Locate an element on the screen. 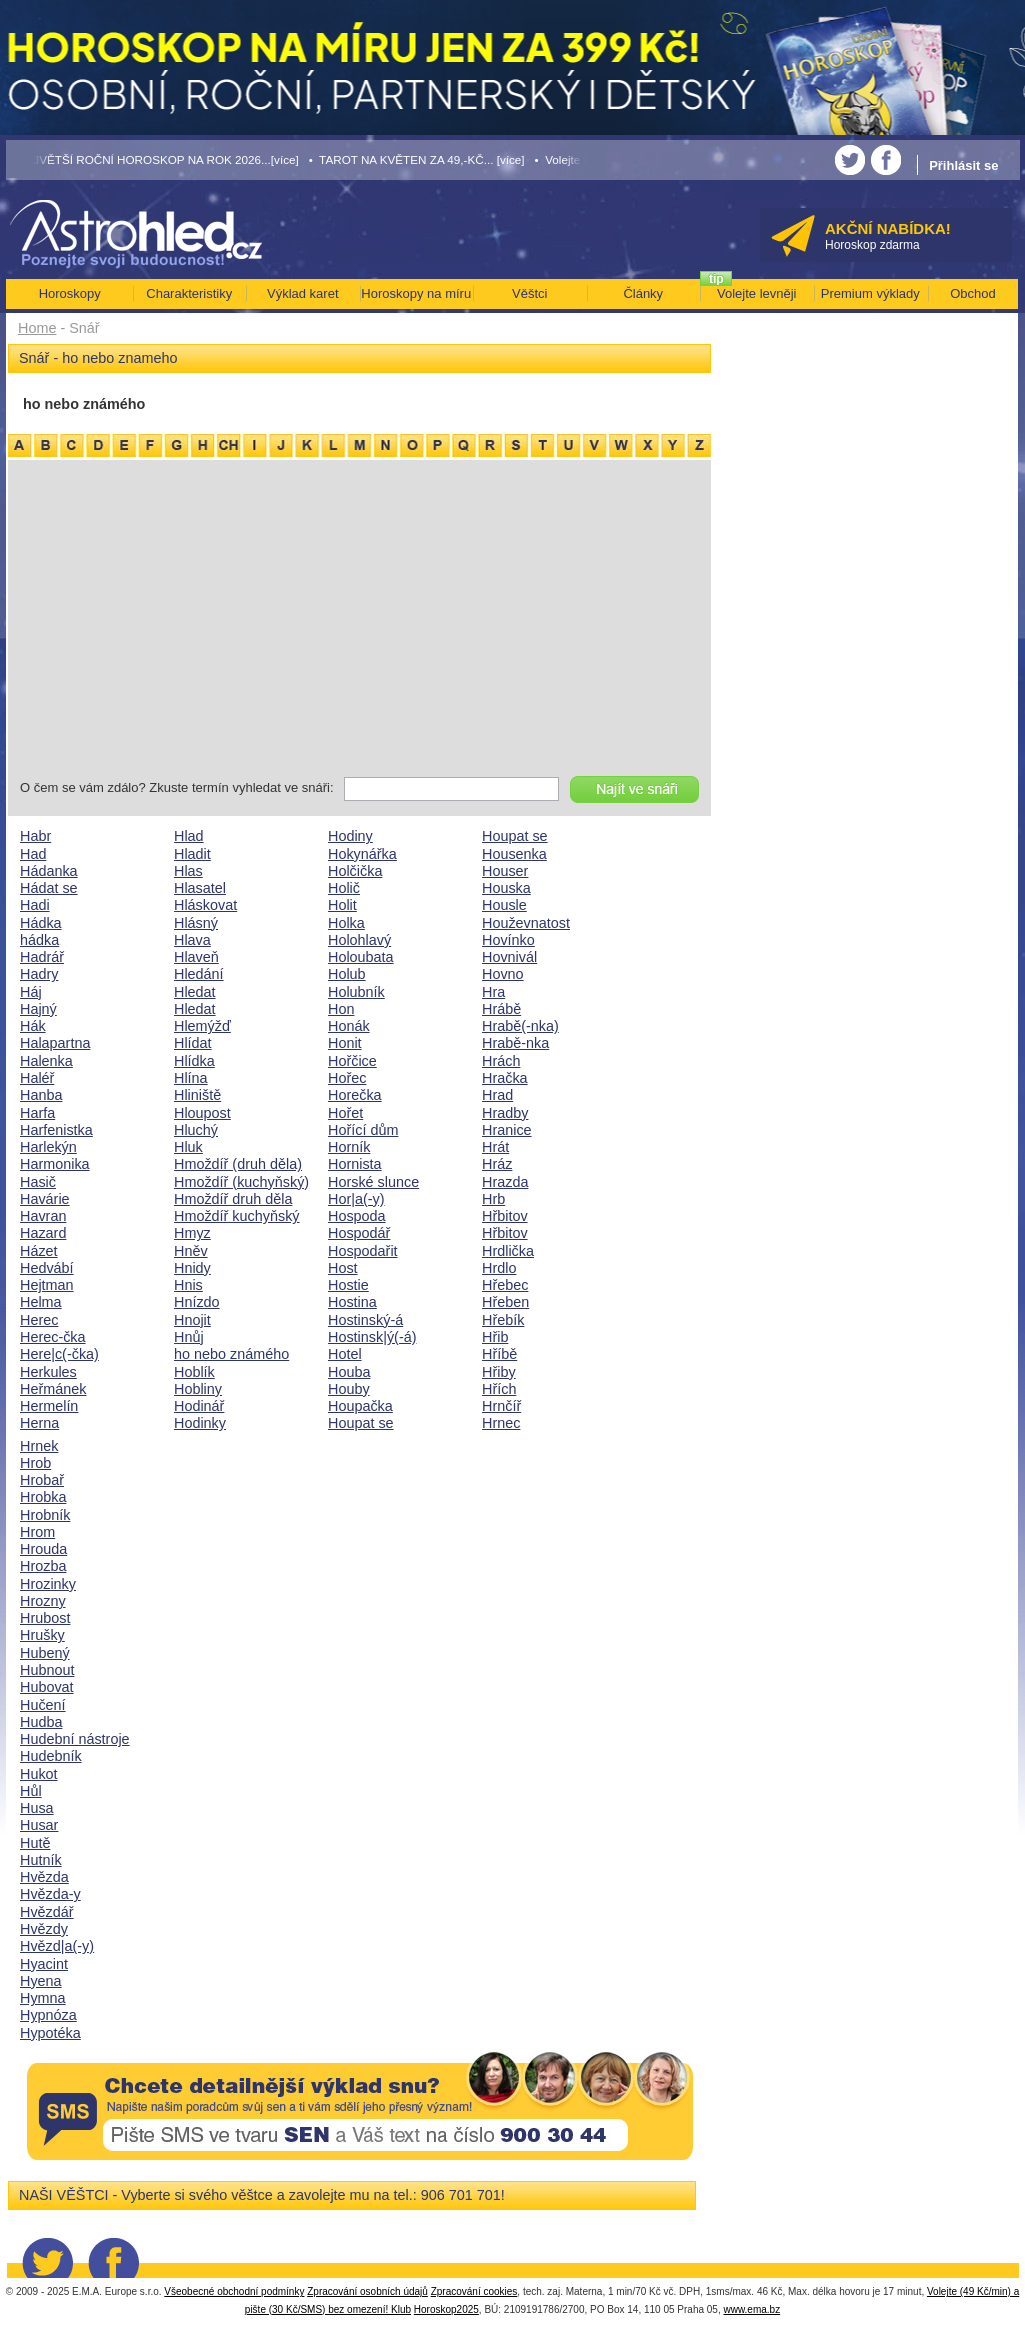 Image resolution: width=1025 pixels, height=2333 pixels. Holubník is located at coordinates (356, 992).